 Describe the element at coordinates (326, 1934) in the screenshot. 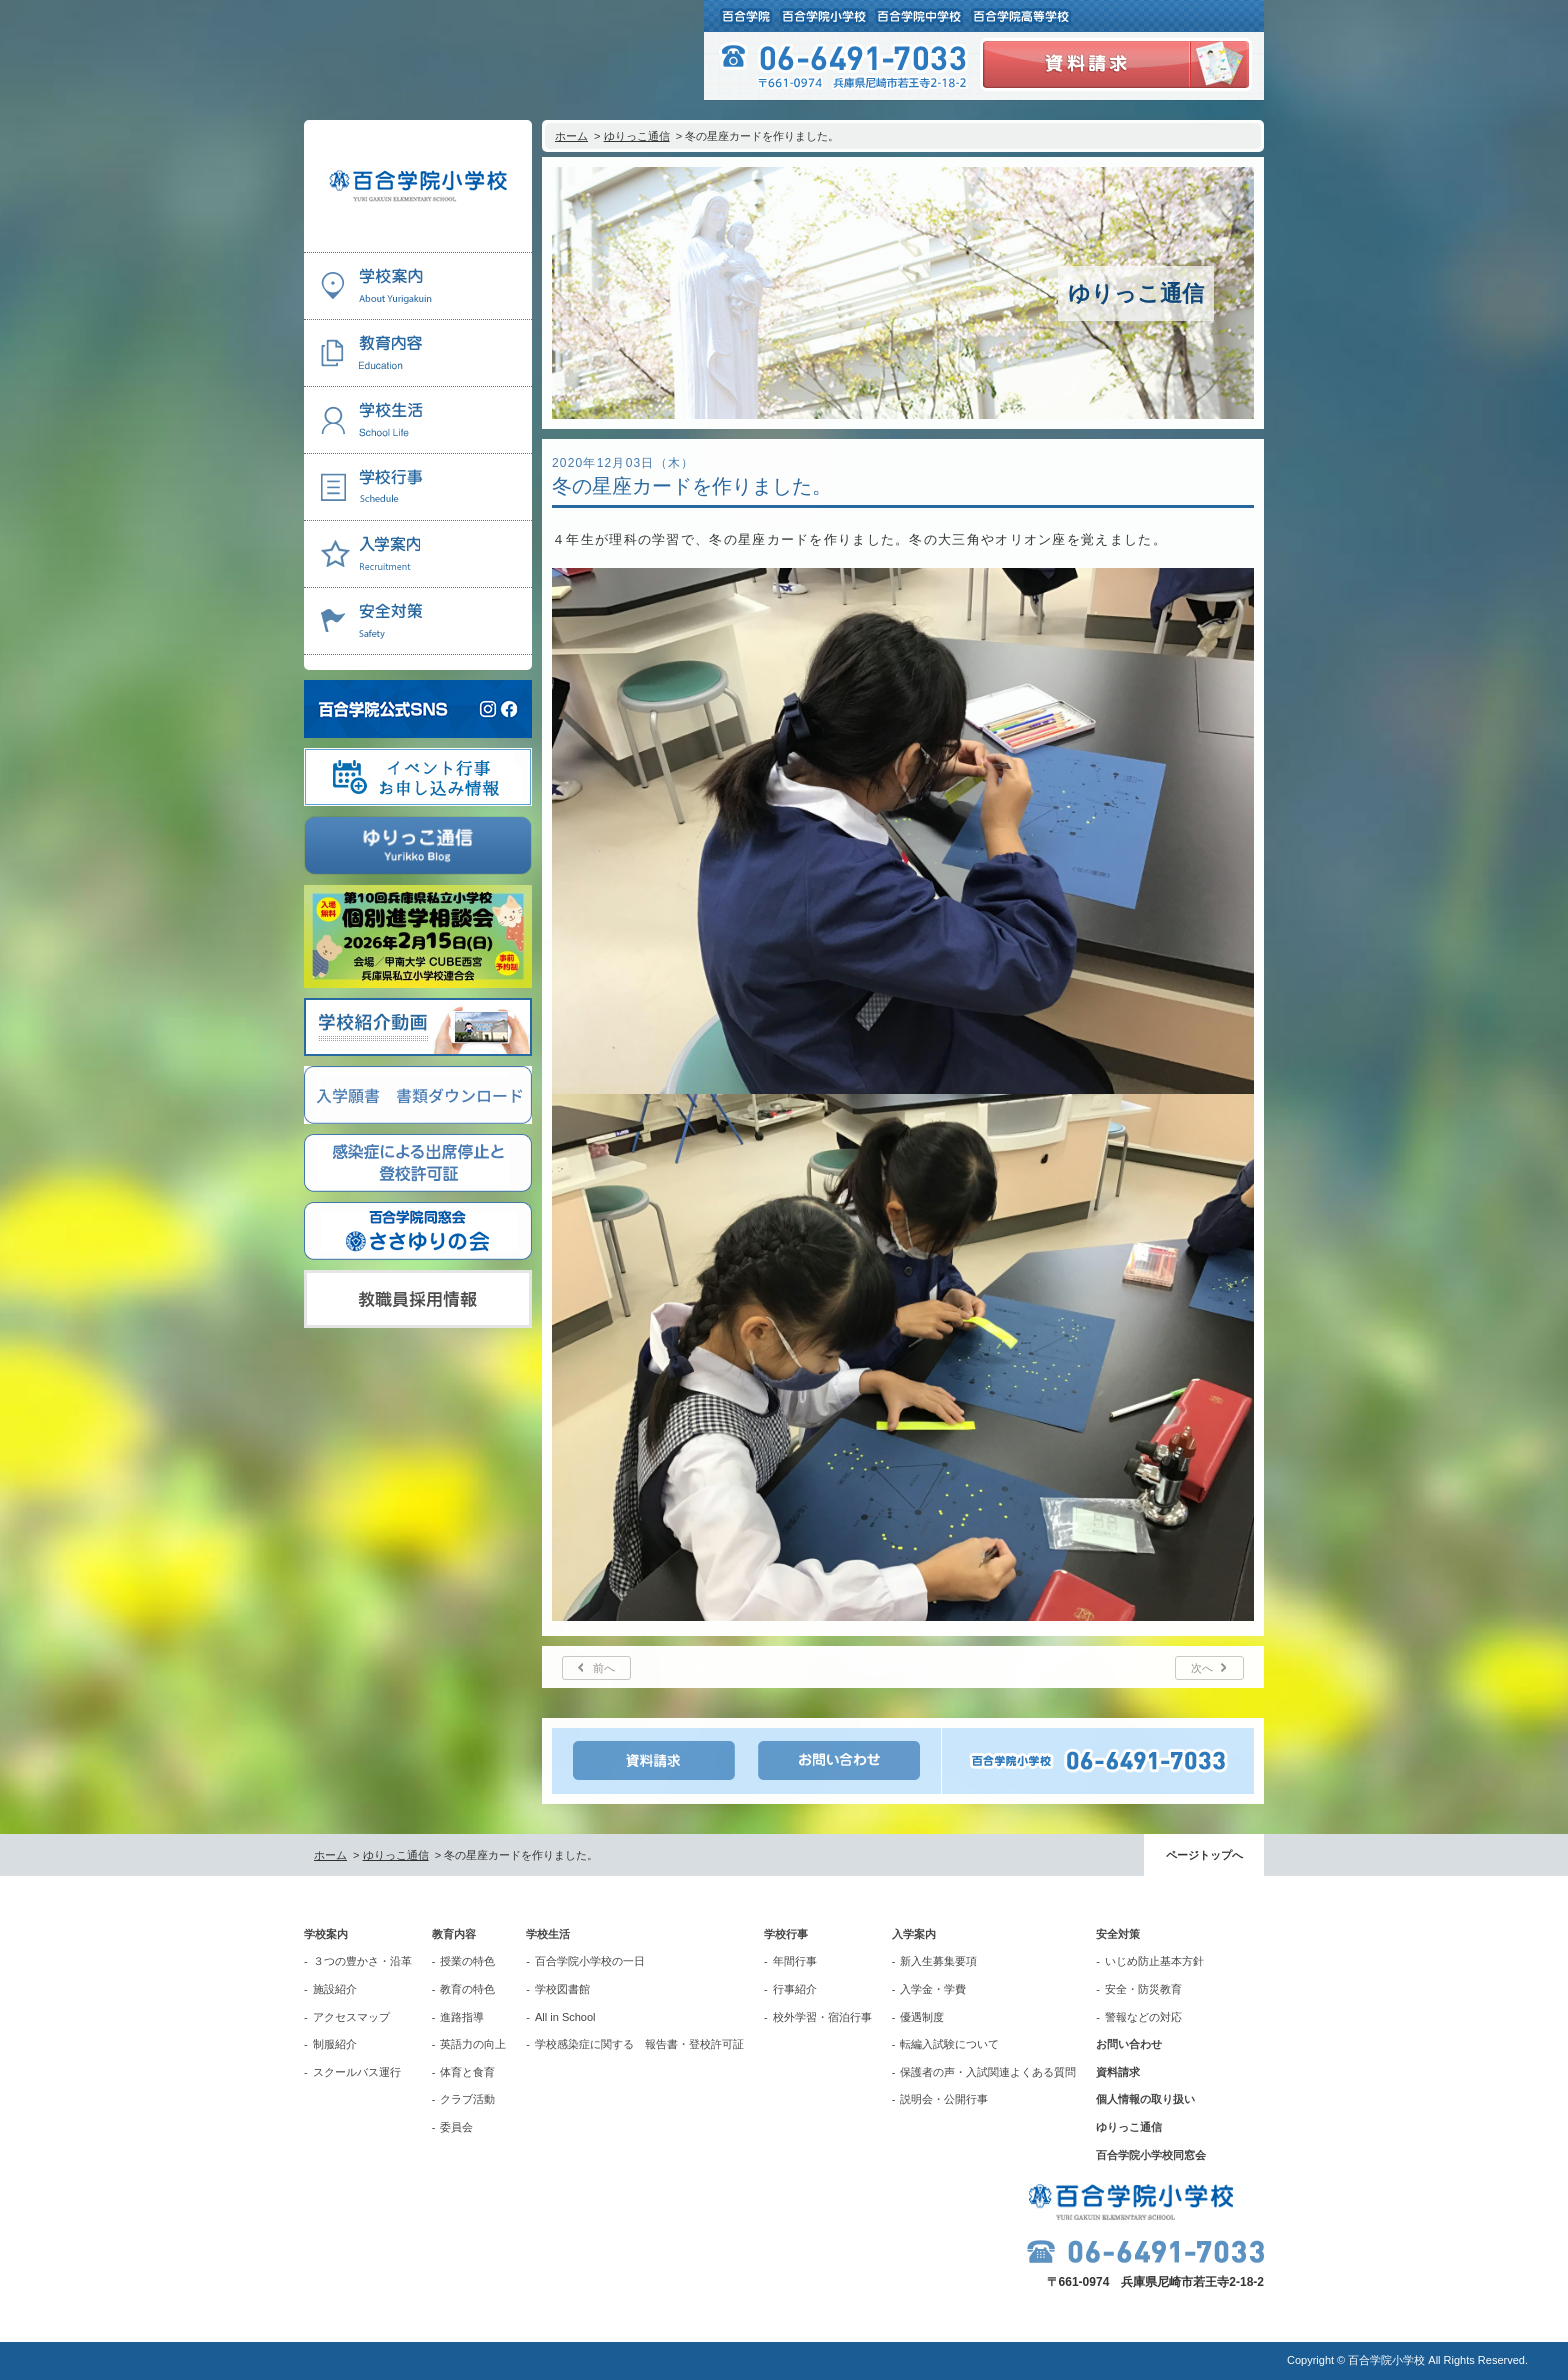

I see `学校案内` at that location.